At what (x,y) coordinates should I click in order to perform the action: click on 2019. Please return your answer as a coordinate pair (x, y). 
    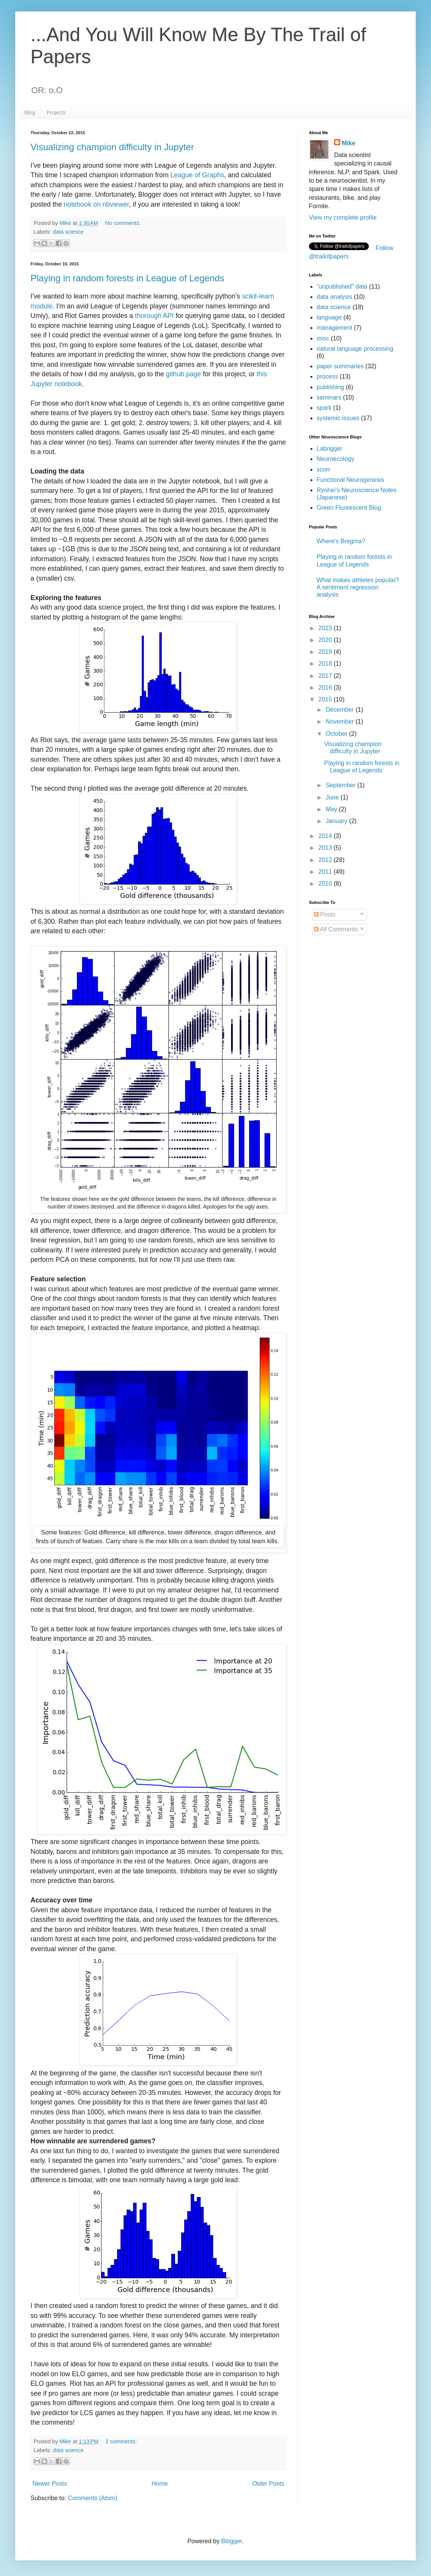
    Looking at the image, I should click on (326, 651).